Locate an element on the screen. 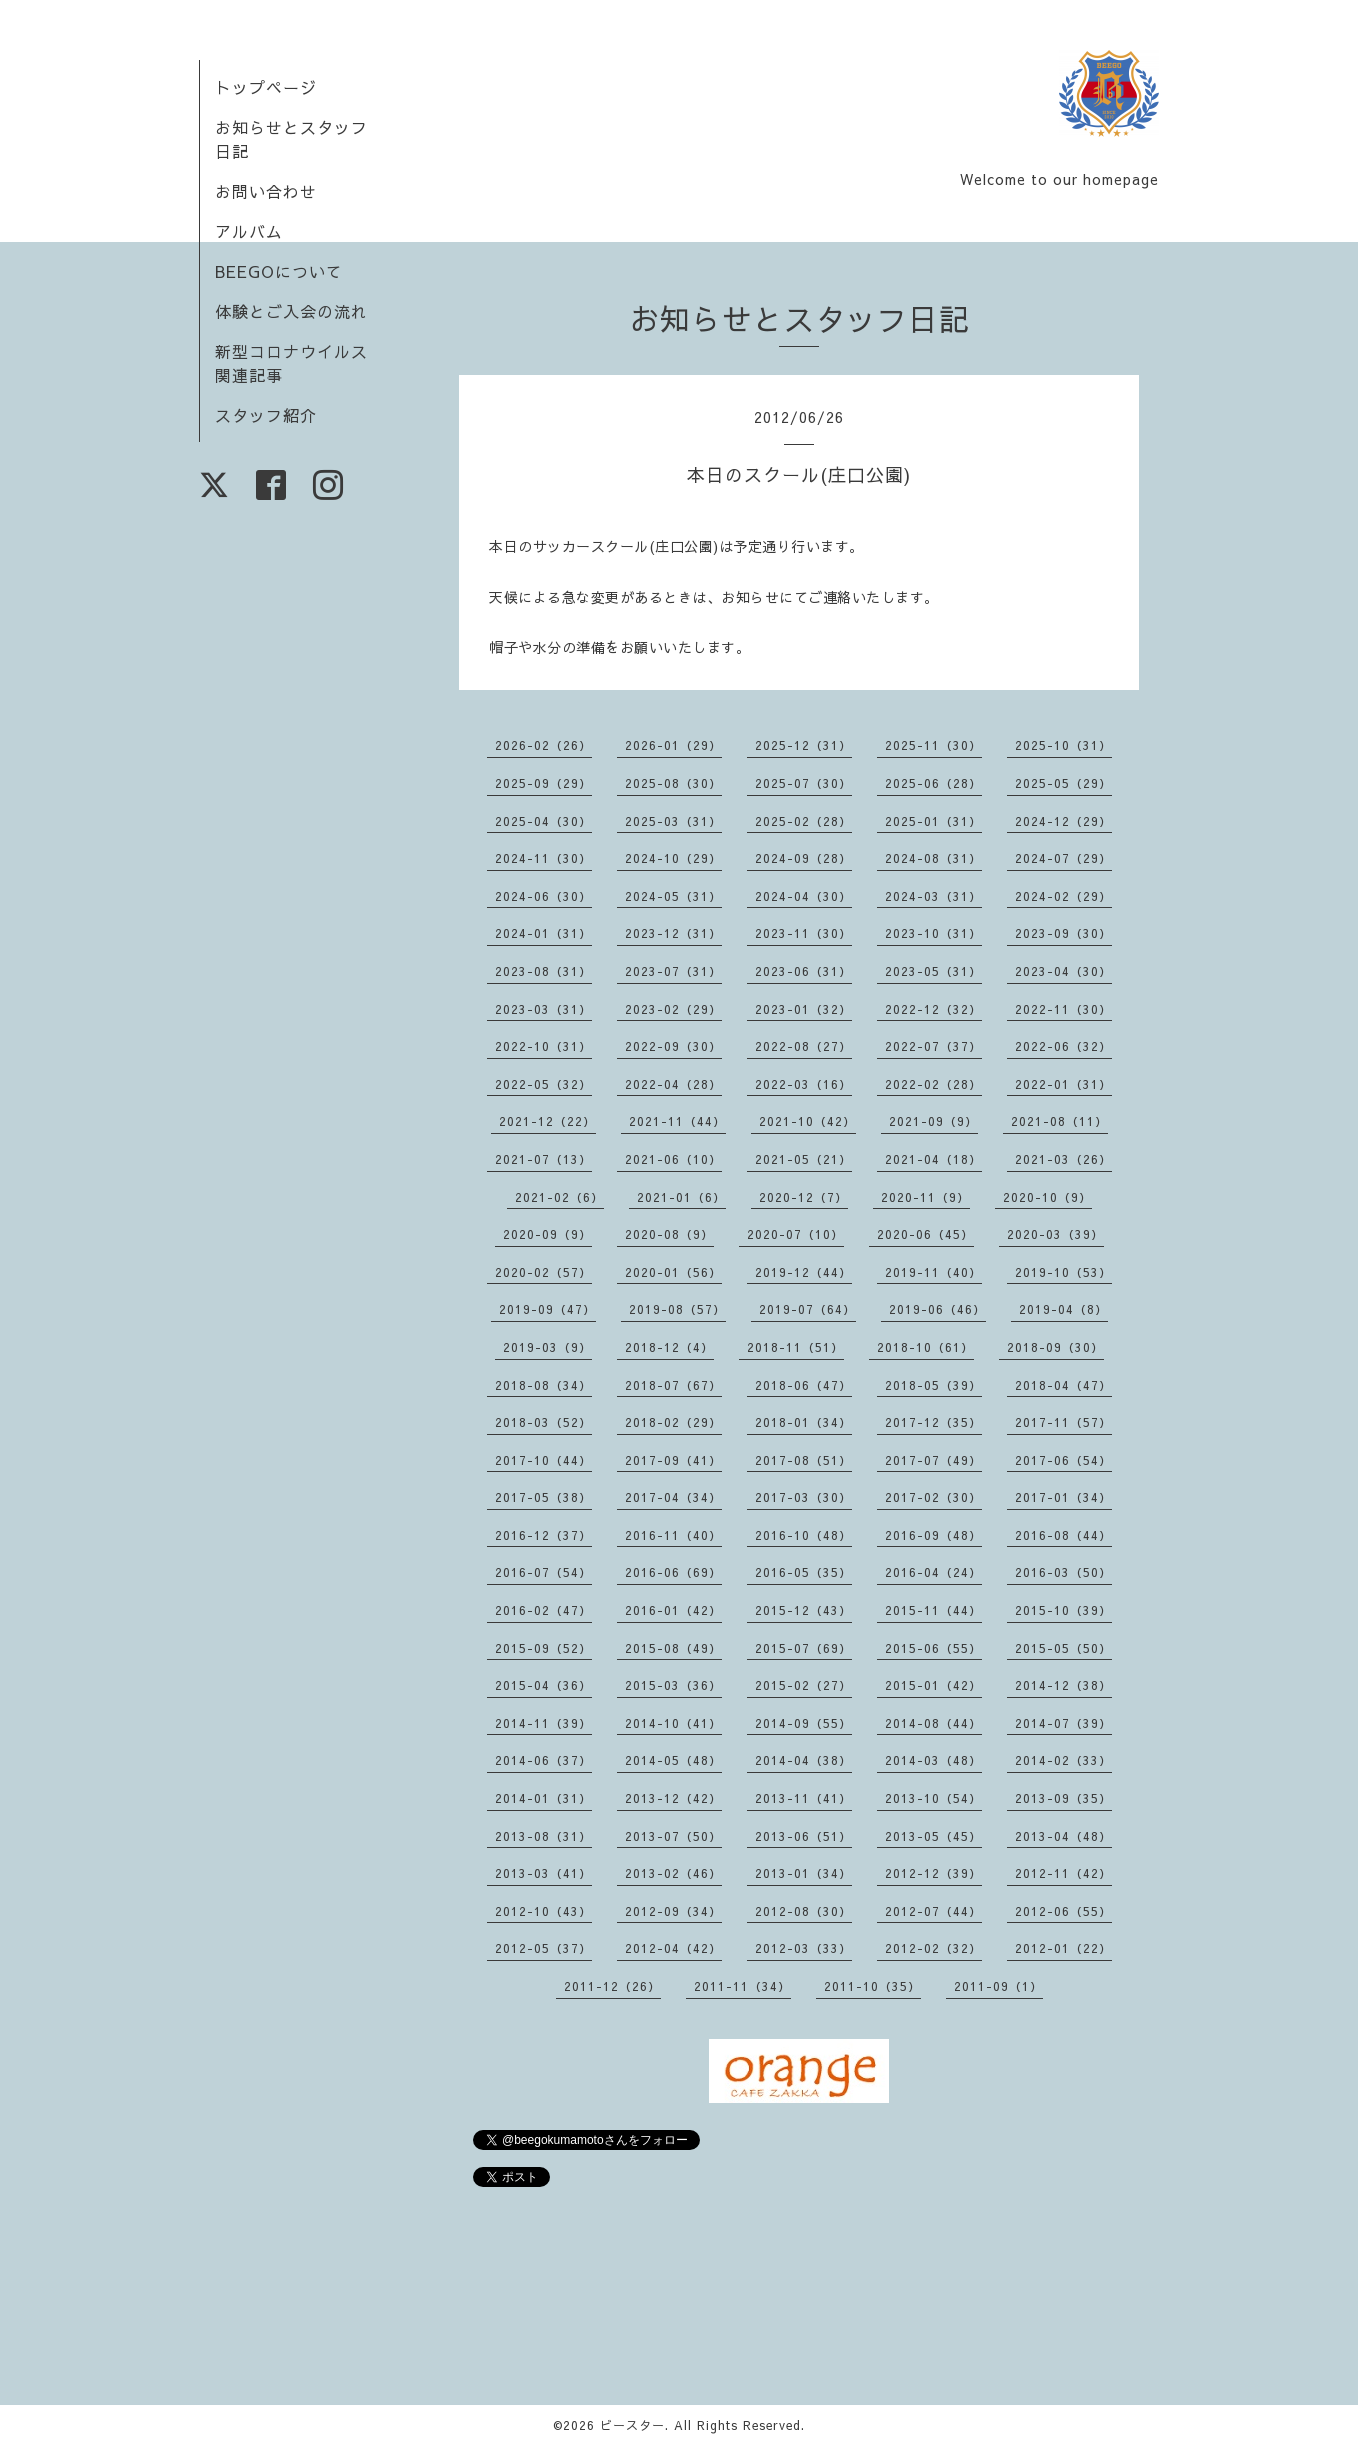 This screenshot has height=2446, width=1358. 2024-01（31） is located at coordinates (543, 933).